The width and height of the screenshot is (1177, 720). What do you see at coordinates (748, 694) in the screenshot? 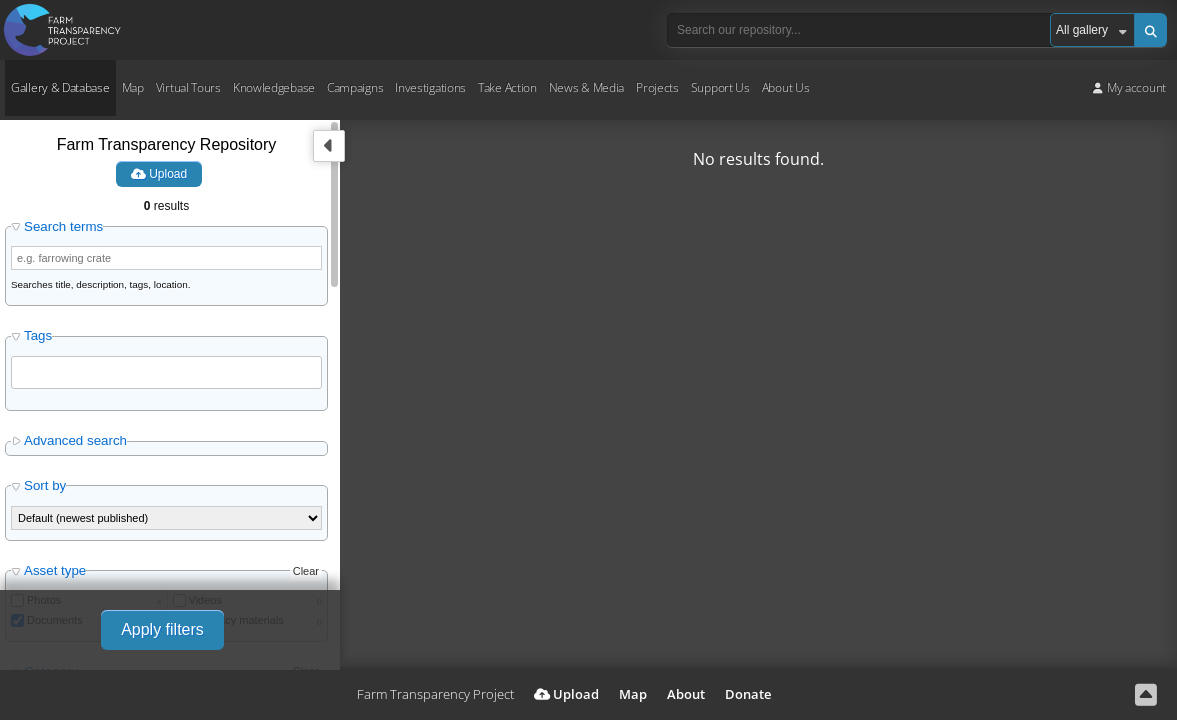
I see `Donate` at bounding box center [748, 694].